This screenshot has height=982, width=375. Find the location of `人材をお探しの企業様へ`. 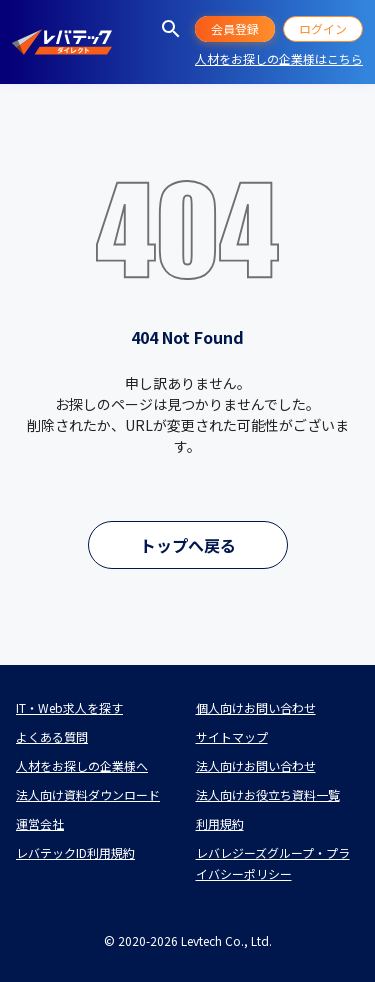

人材をお探しの企業様へ is located at coordinates (82, 765).